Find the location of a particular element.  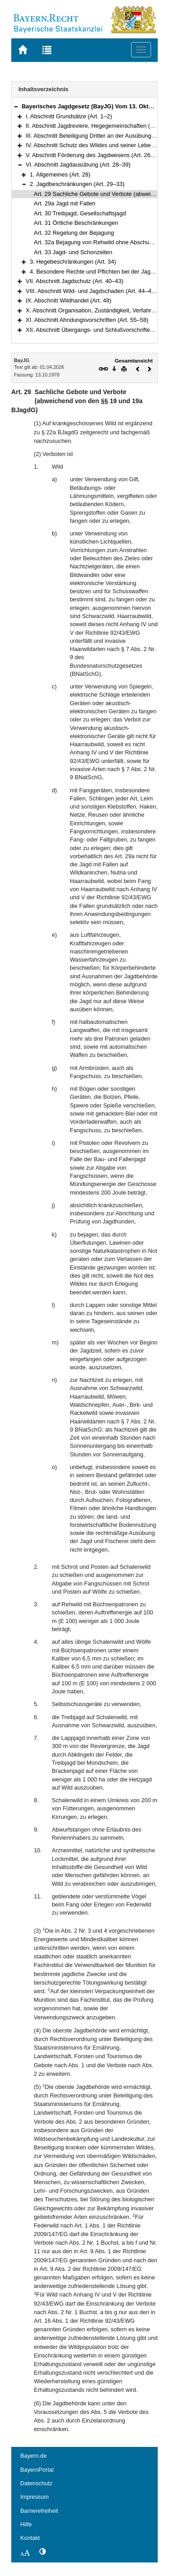

Kontakt is located at coordinates (30, 2537).